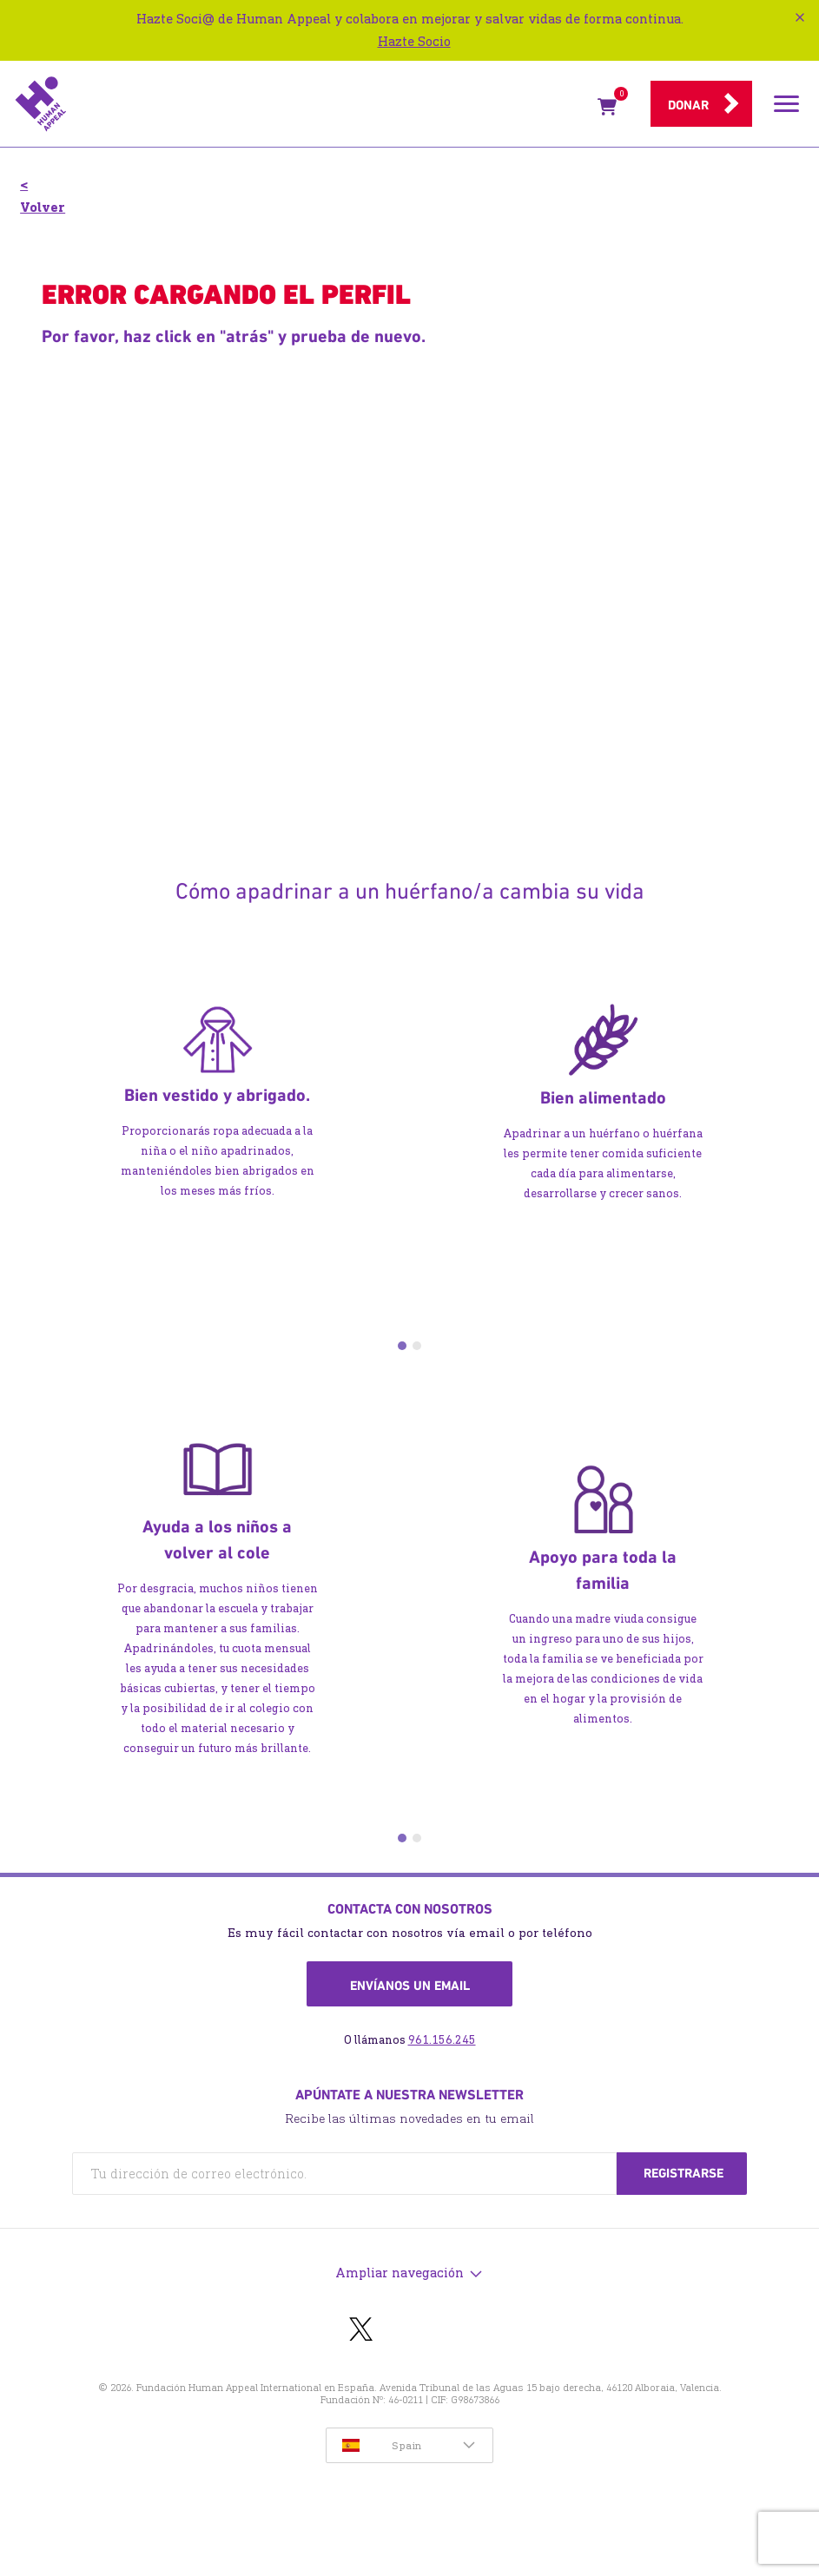 The width and height of the screenshot is (819, 2576). Describe the element at coordinates (402, 1345) in the screenshot. I see `1 [tab]` at that location.